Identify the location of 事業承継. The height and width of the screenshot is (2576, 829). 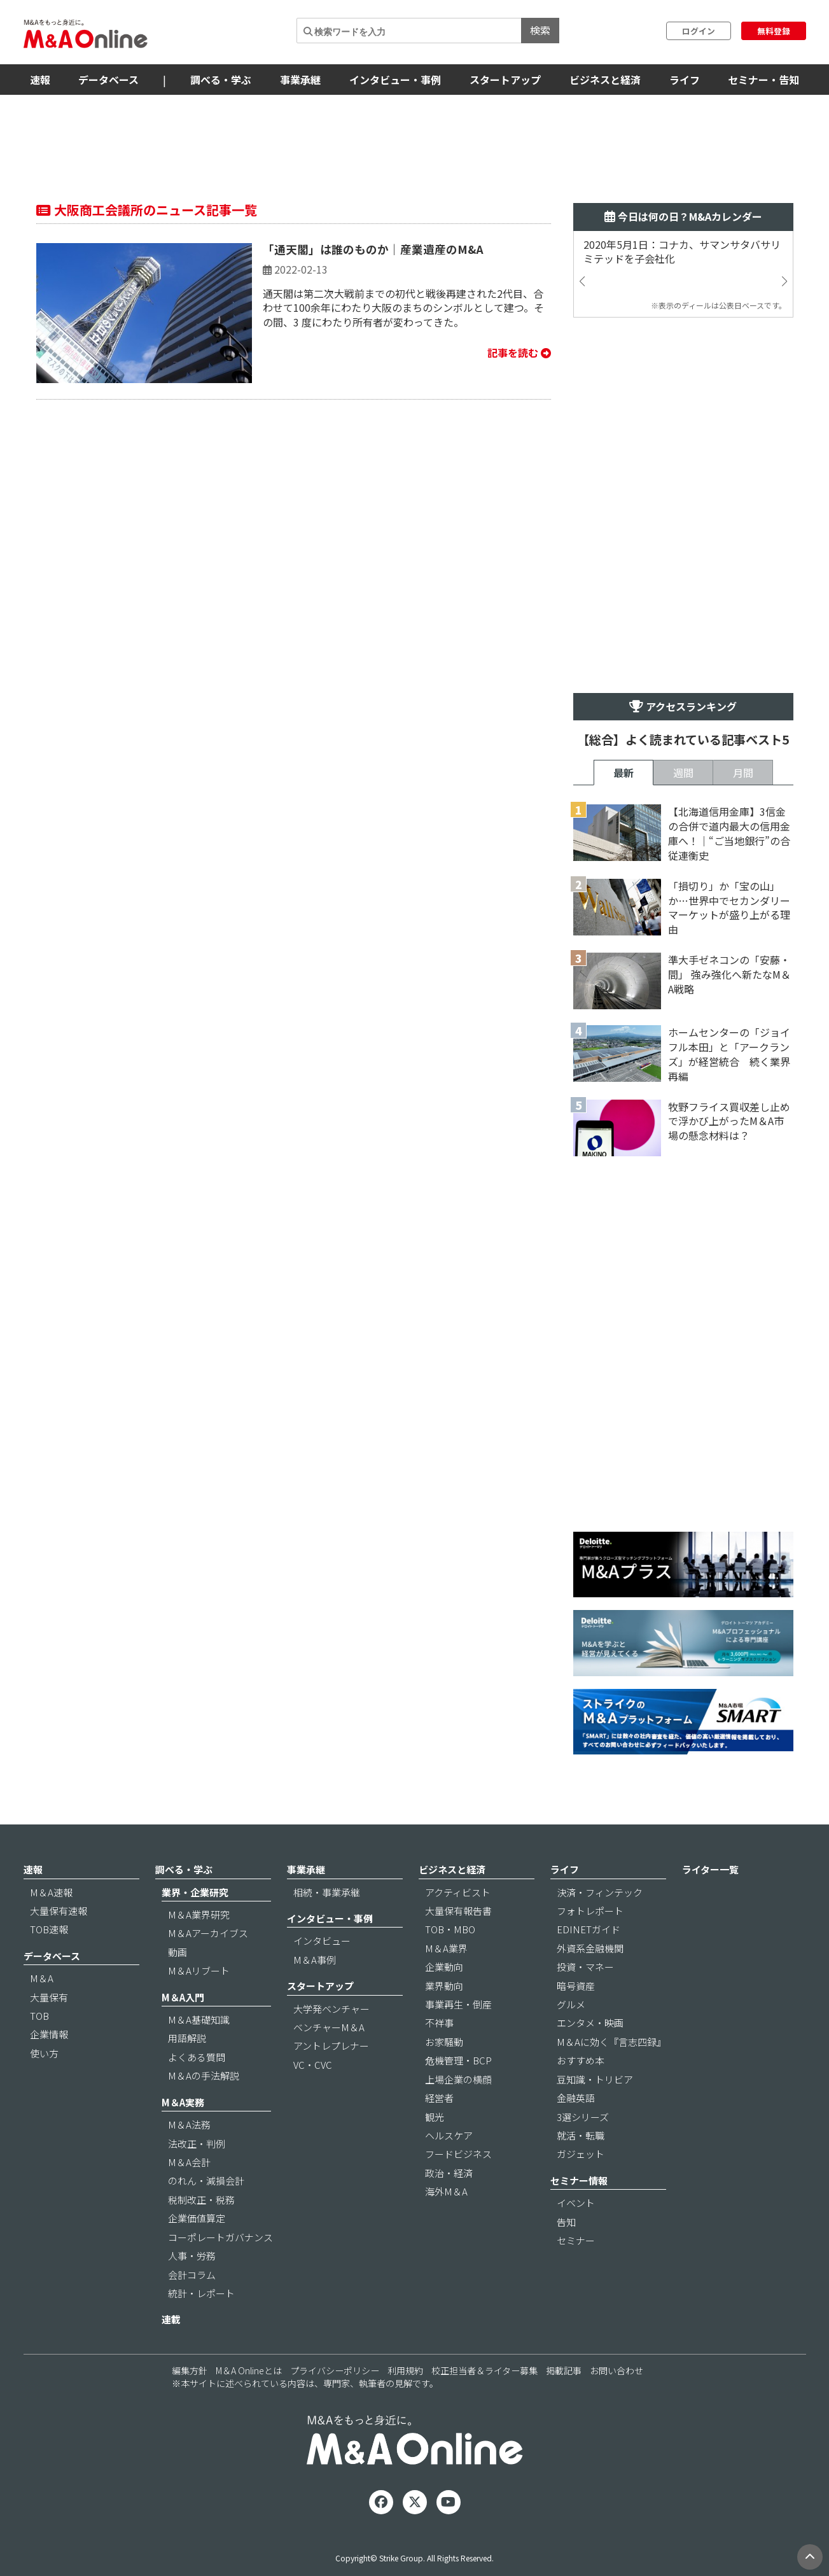
(300, 79).